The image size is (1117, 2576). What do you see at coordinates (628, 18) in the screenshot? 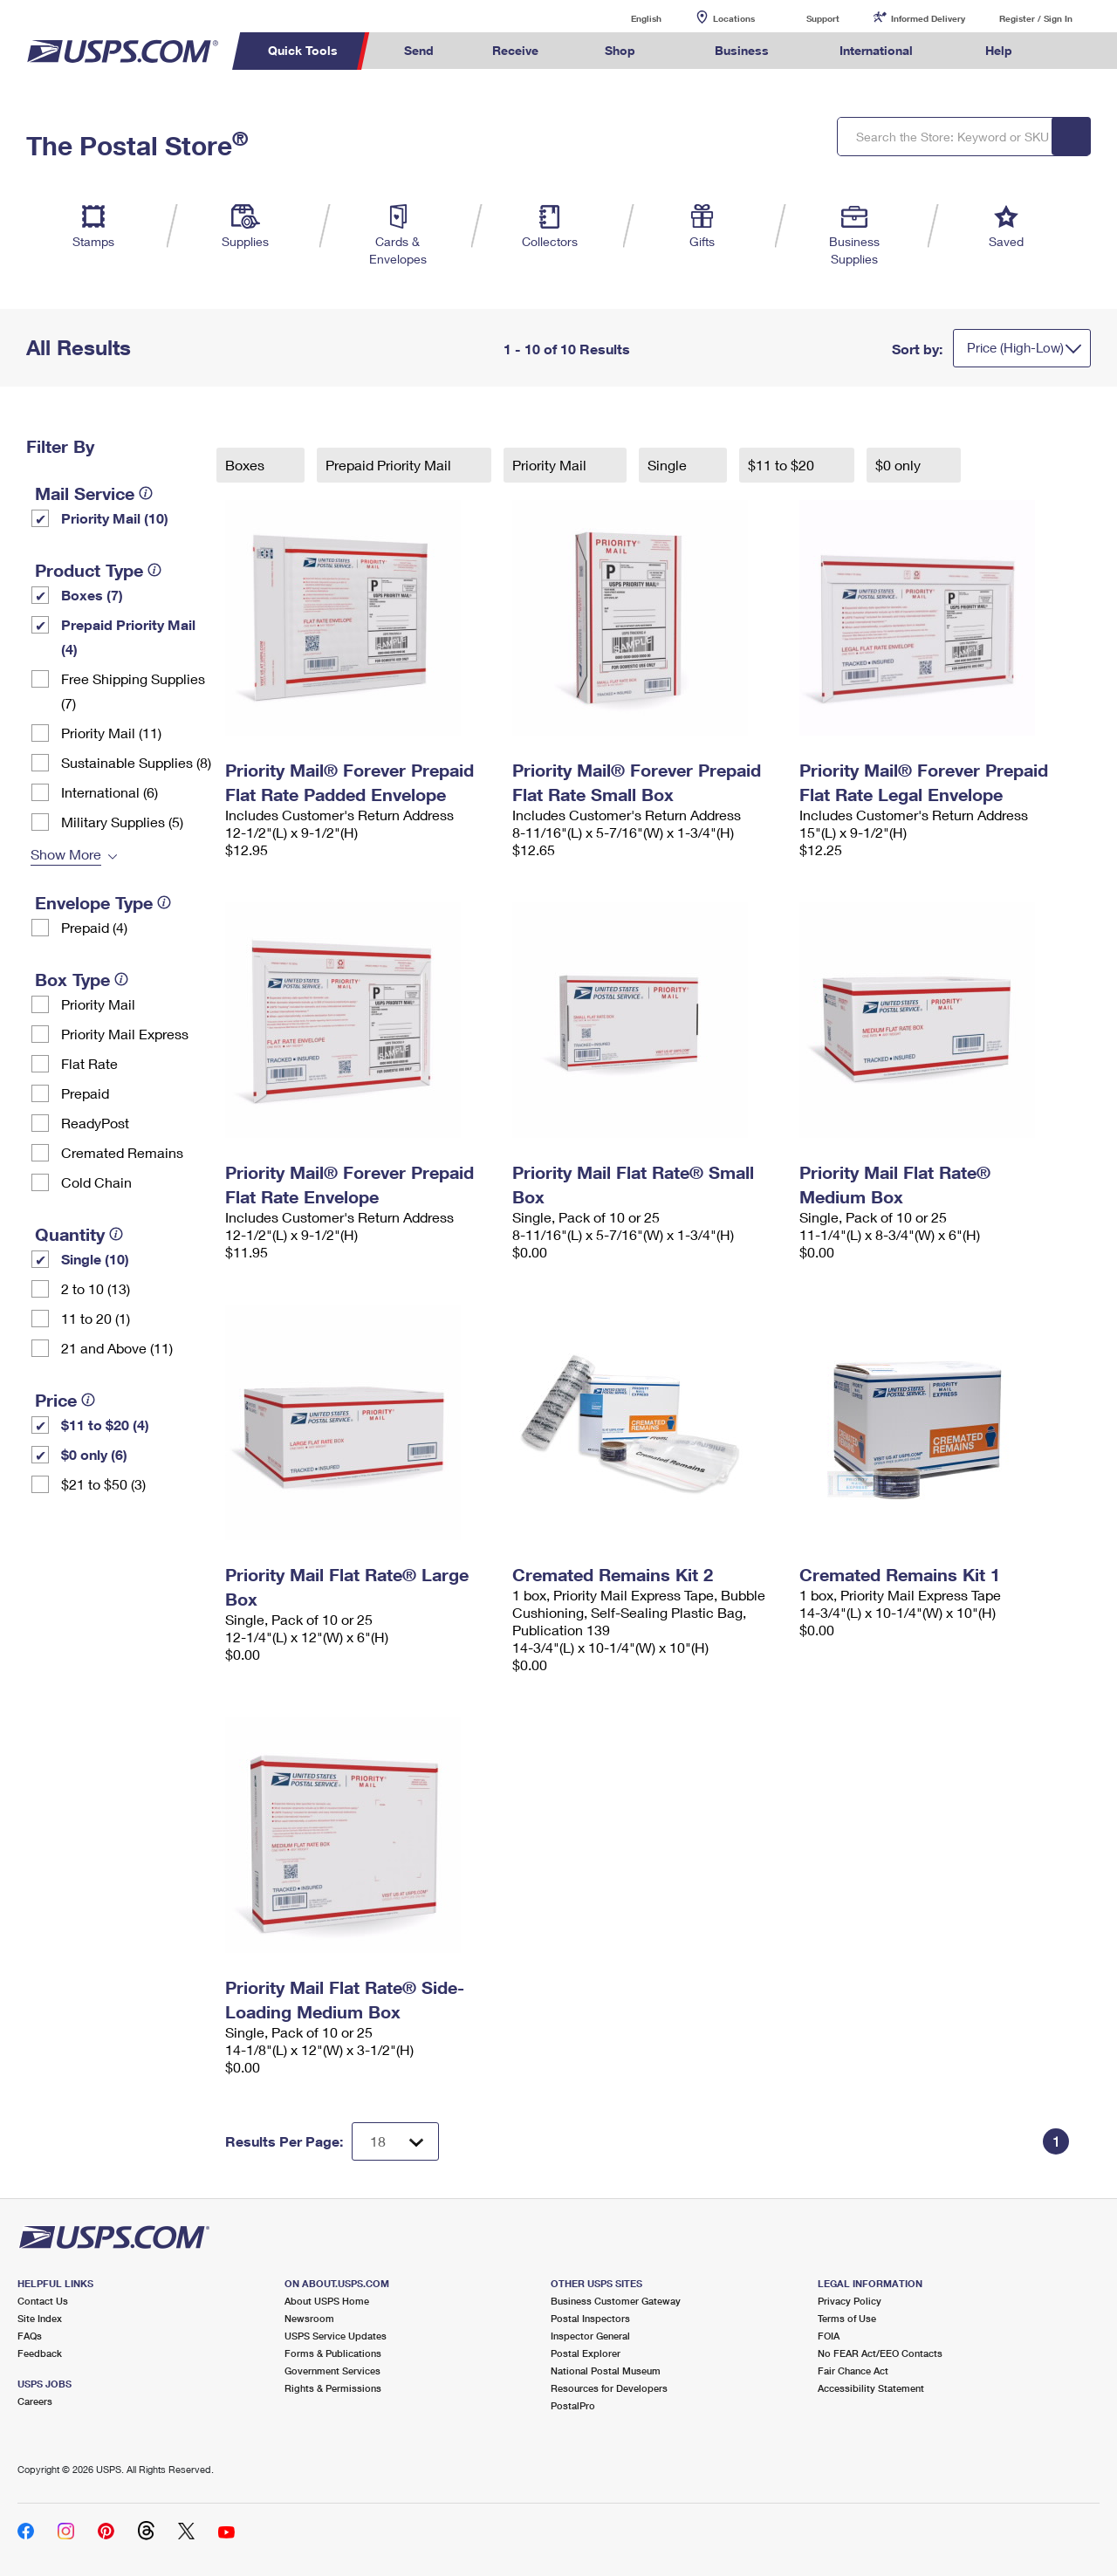
I see `English` at bounding box center [628, 18].